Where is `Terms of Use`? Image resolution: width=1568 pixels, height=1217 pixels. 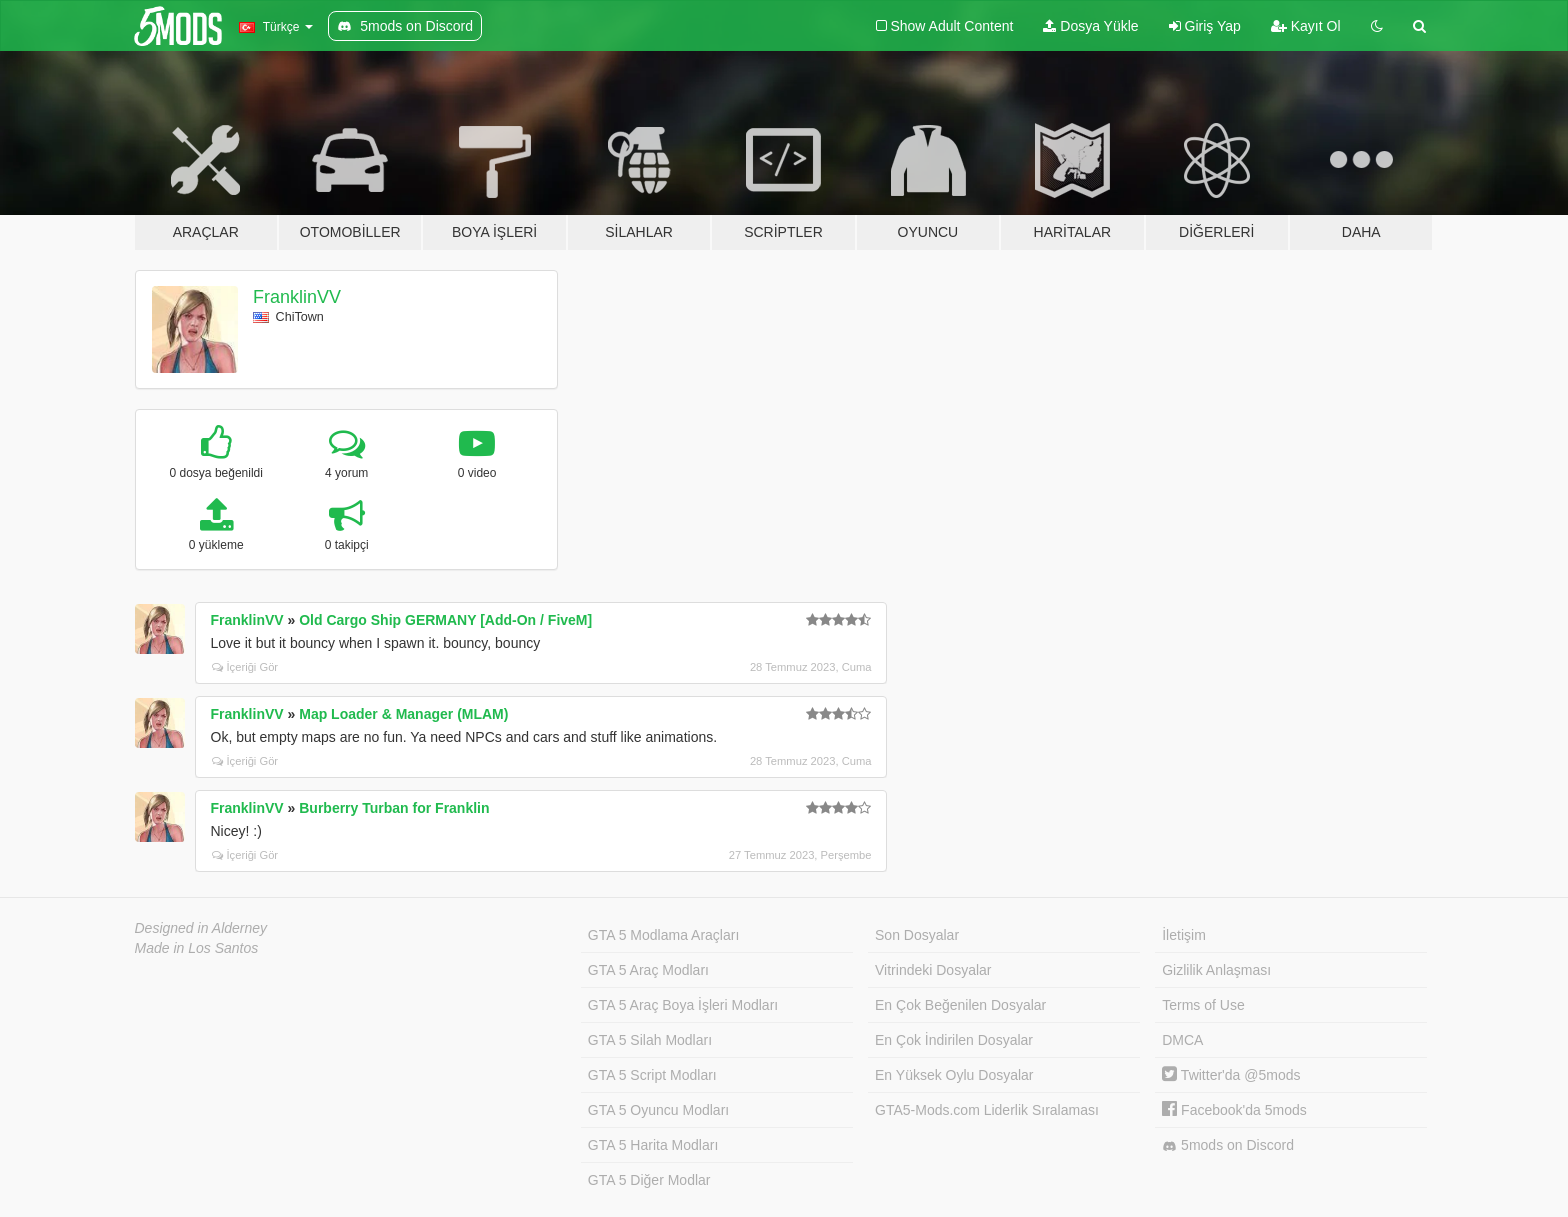
Terms of Use is located at coordinates (1203, 1005).